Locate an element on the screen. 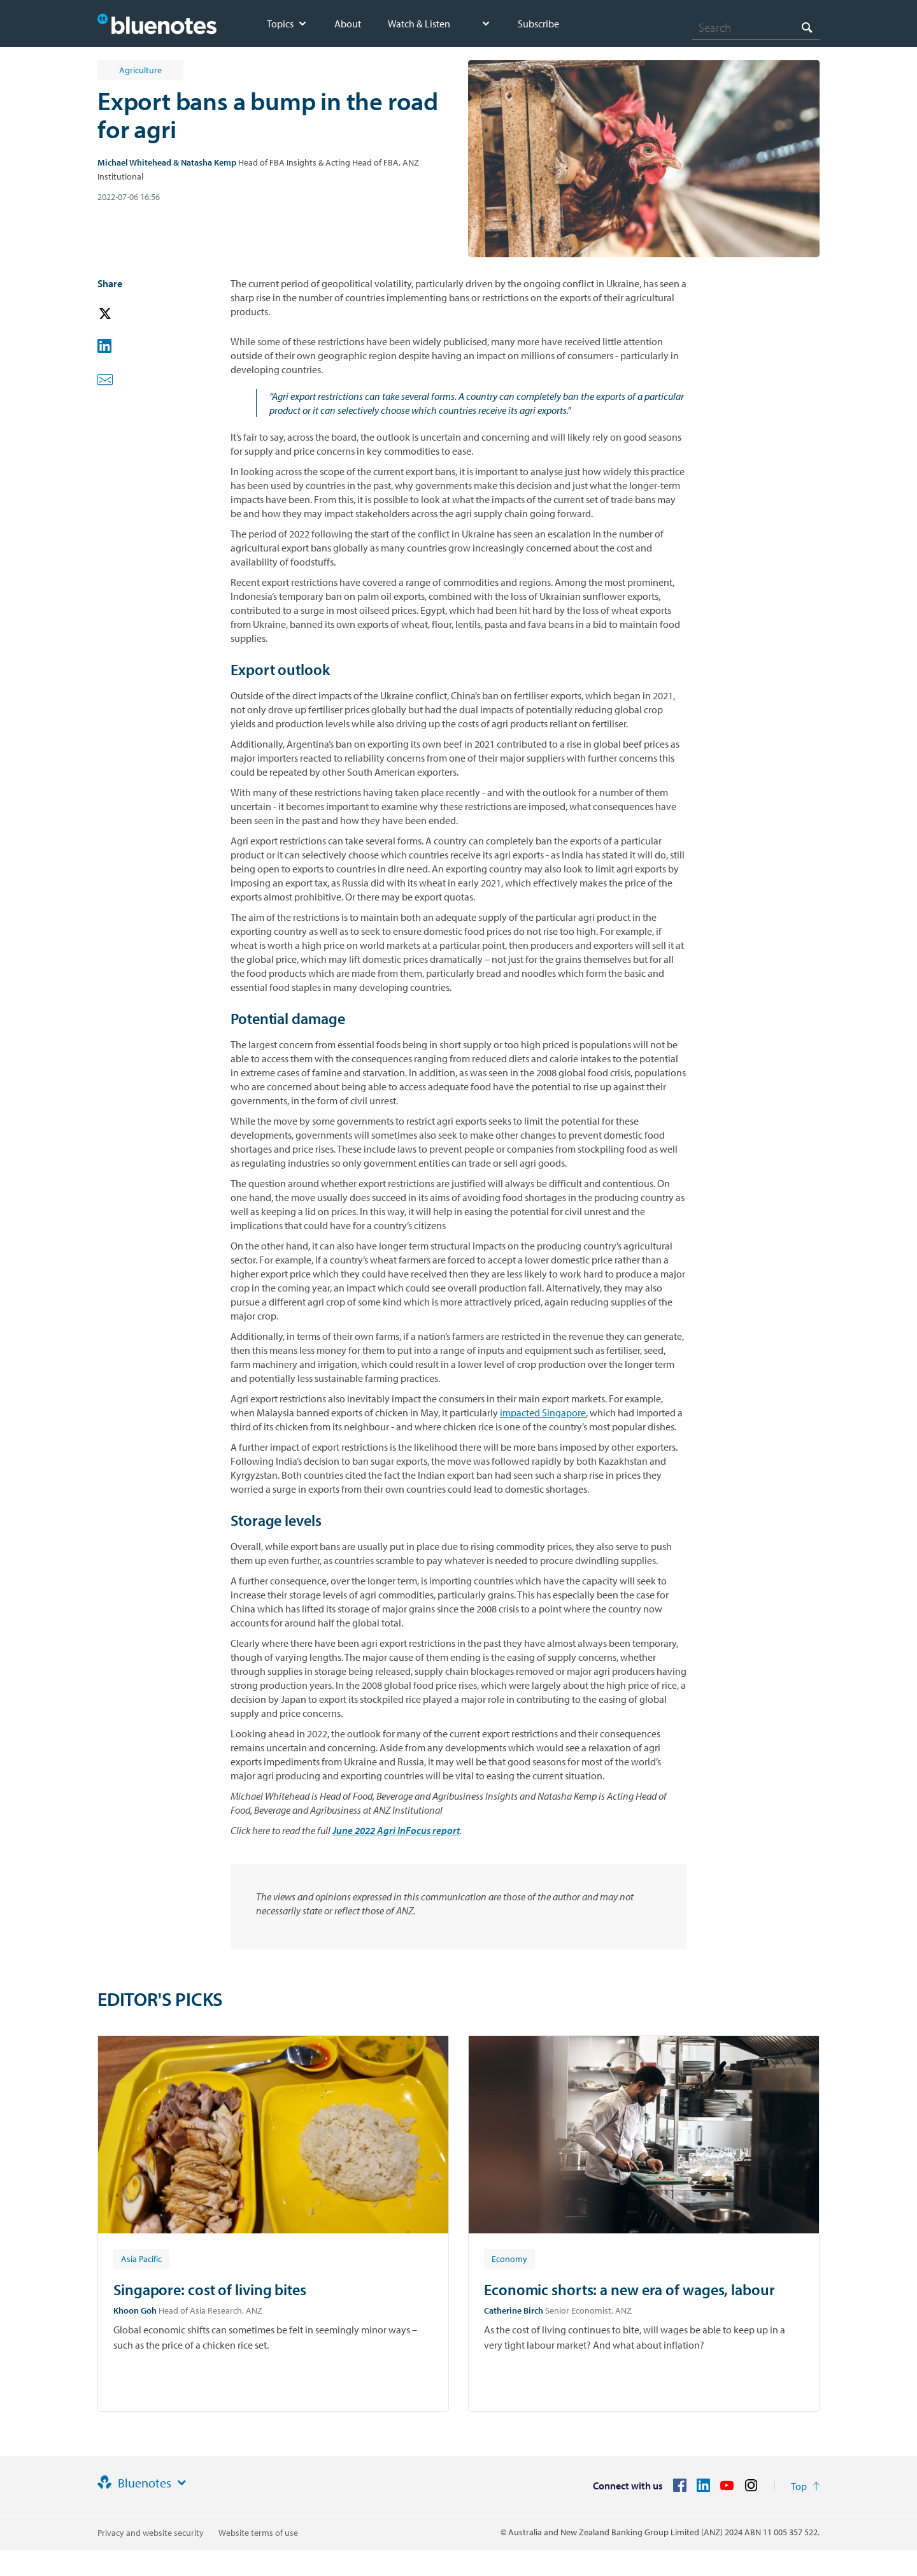  Privacy and website security is located at coordinates (150, 2532).